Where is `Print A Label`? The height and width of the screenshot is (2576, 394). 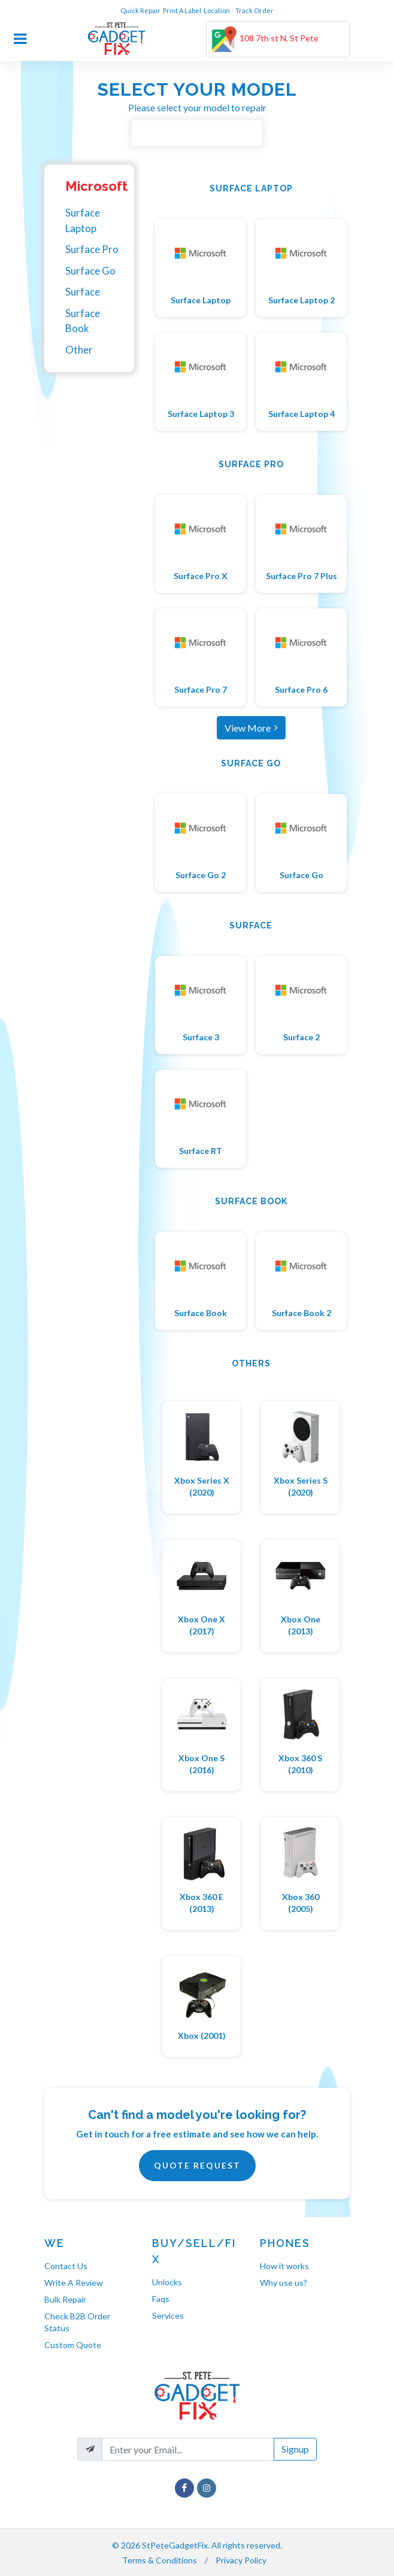 Print A Label is located at coordinates (182, 10).